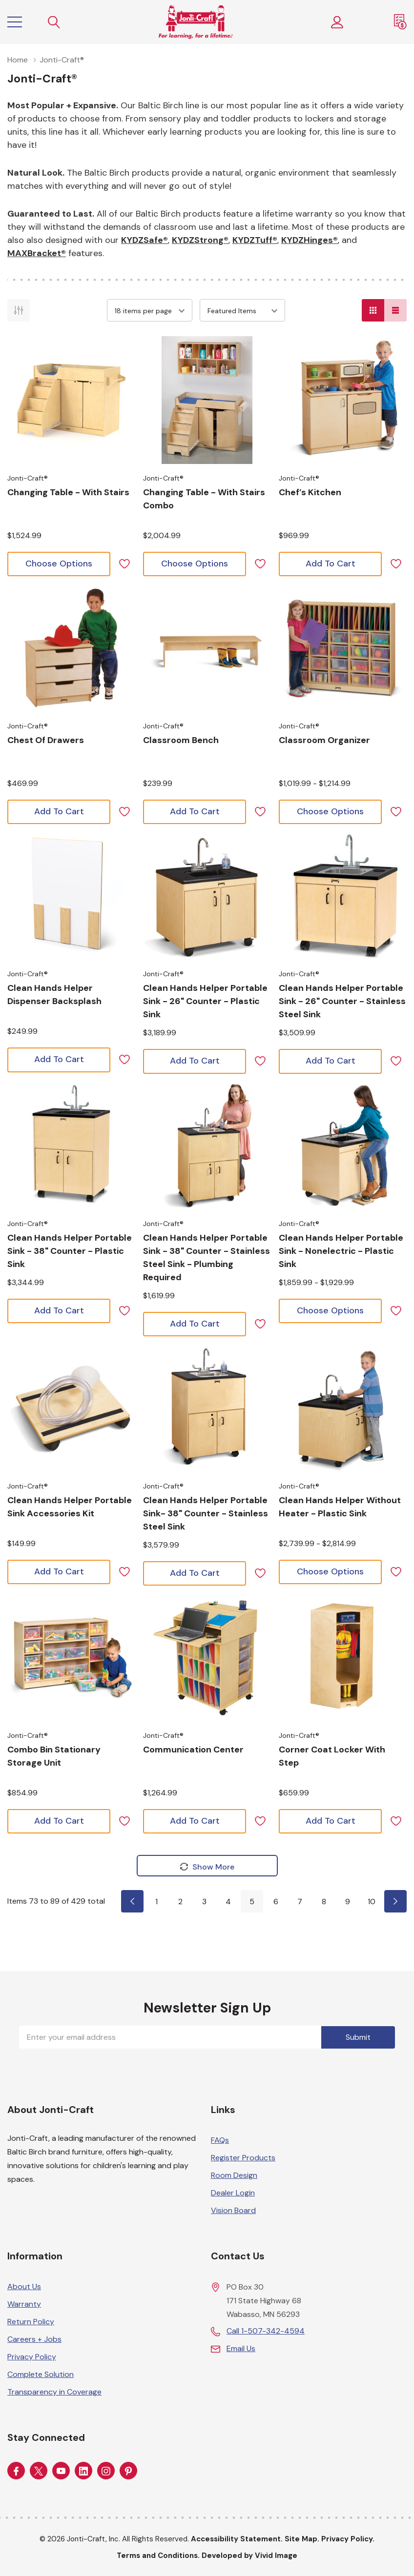 The image size is (414, 2576). What do you see at coordinates (243, 2157) in the screenshot?
I see `Register Products` at bounding box center [243, 2157].